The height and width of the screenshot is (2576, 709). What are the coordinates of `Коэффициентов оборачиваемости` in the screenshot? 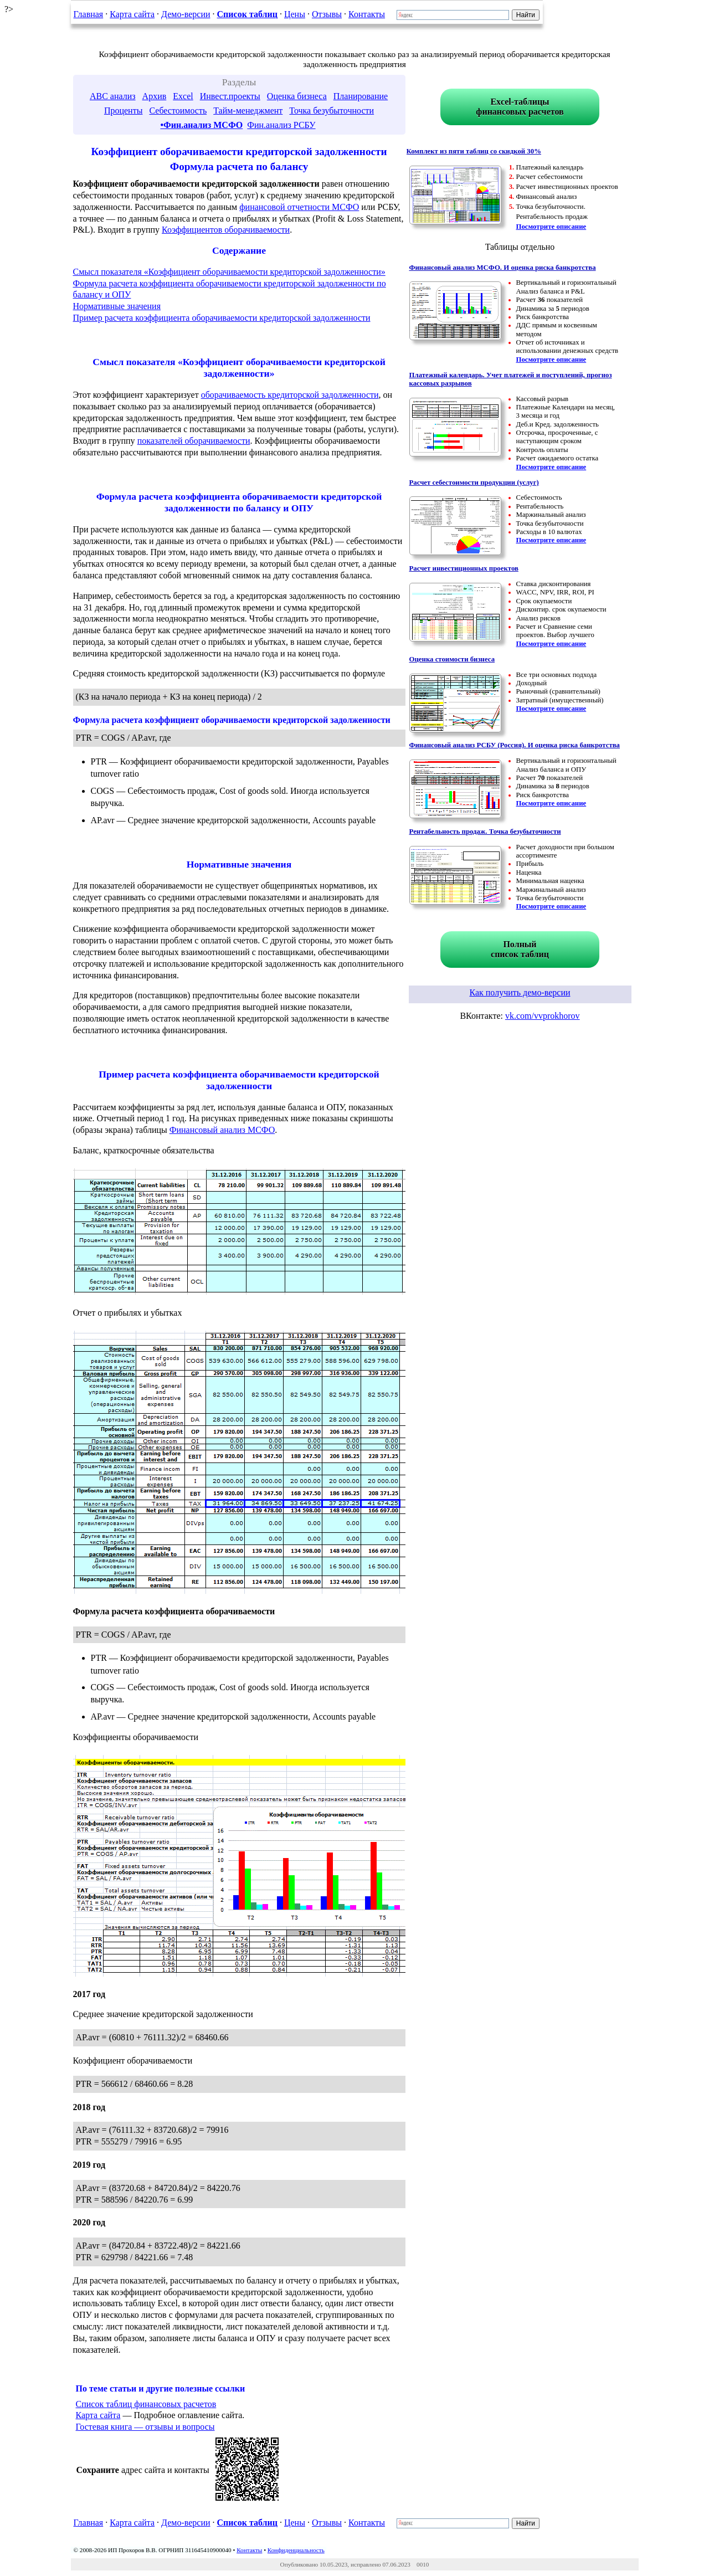 It's located at (226, 229).